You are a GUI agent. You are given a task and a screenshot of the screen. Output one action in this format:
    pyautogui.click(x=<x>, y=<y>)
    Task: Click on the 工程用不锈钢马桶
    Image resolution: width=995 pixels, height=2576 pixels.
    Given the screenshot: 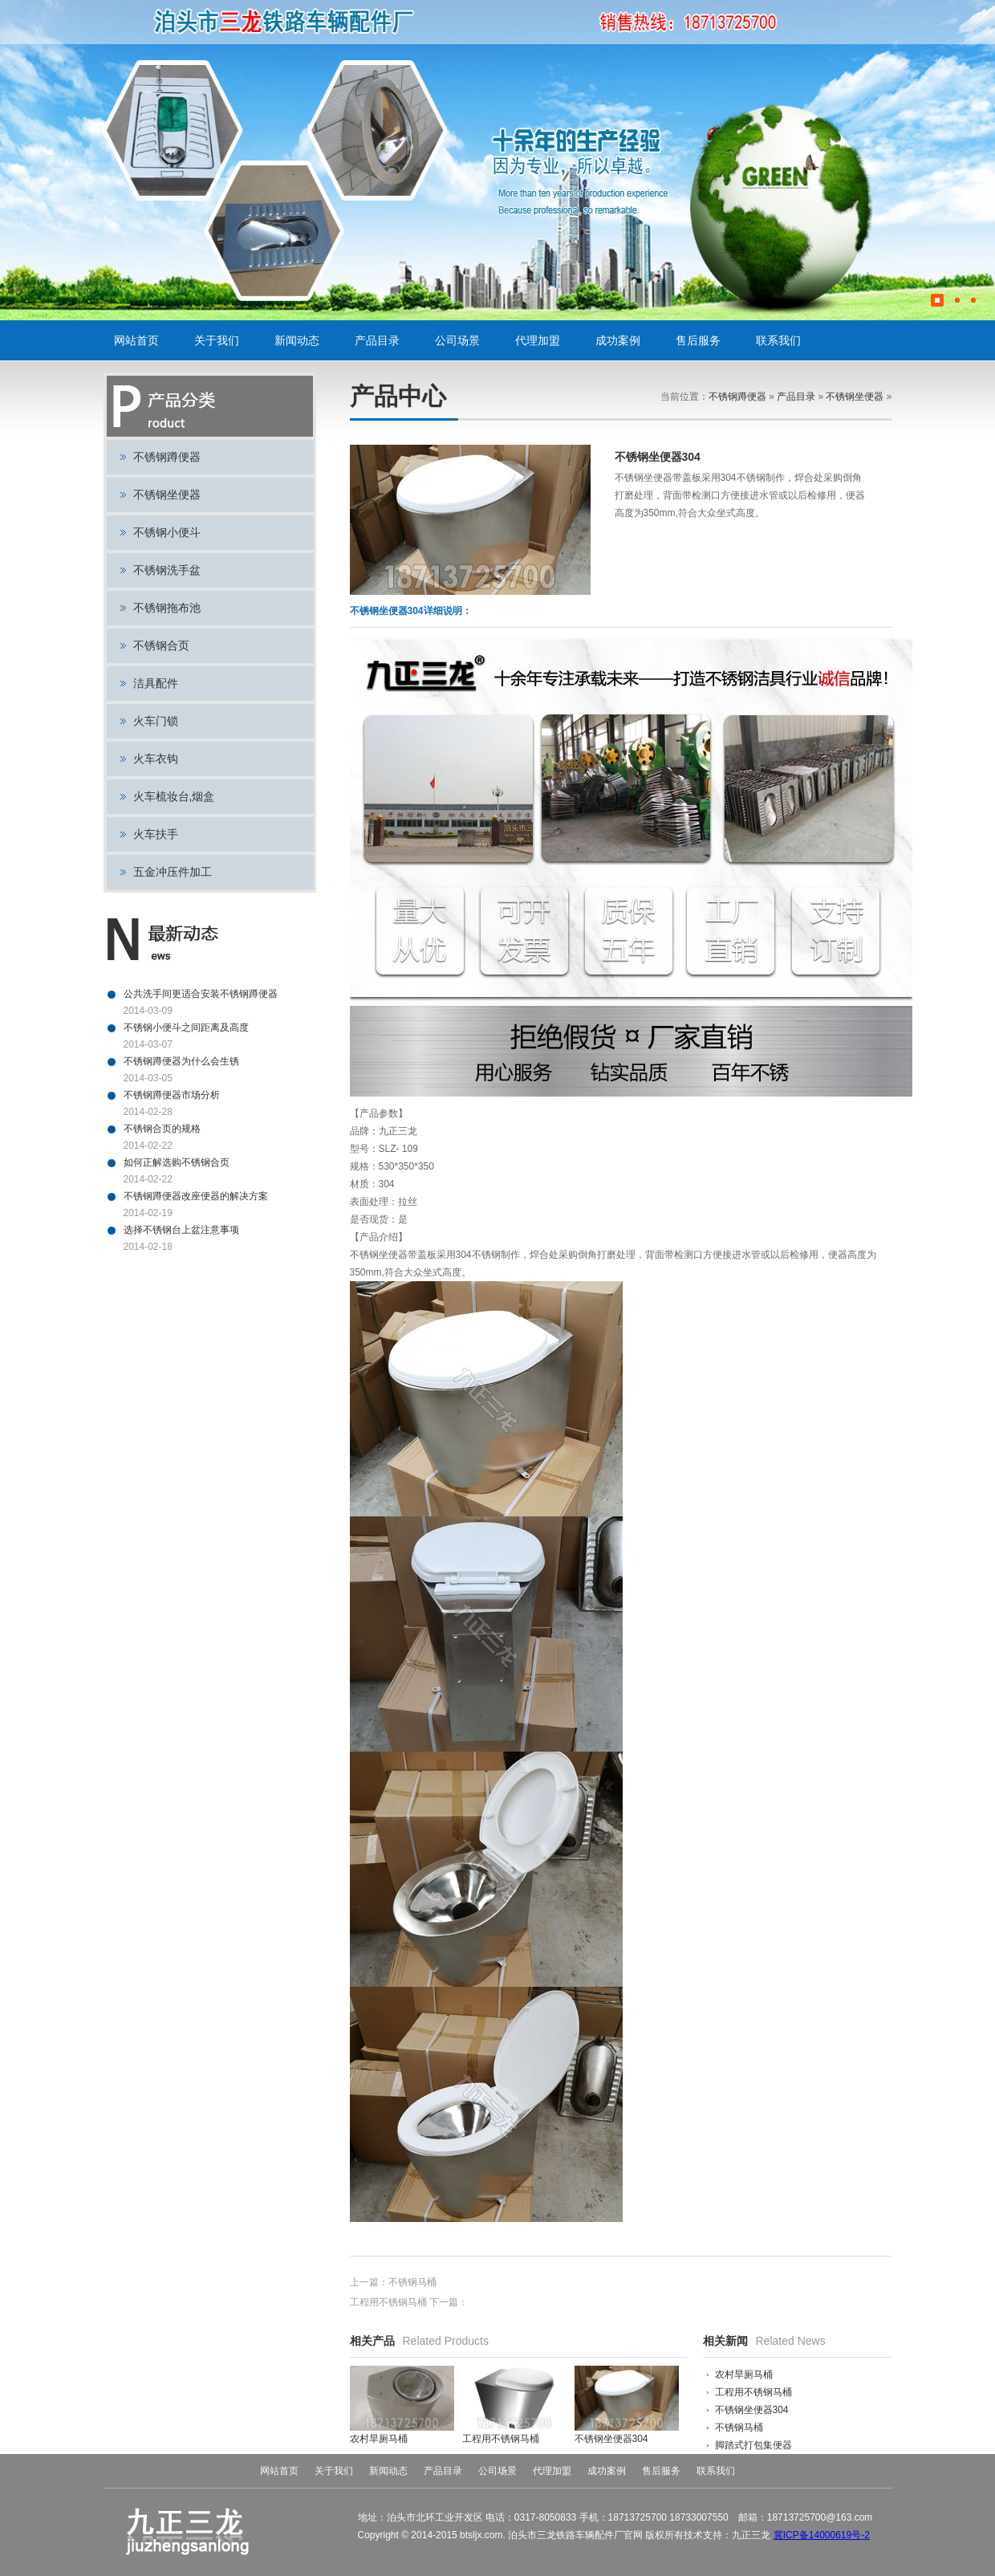 What is the action you would take?
    pyautogui.click(x=388, y=2302)
    